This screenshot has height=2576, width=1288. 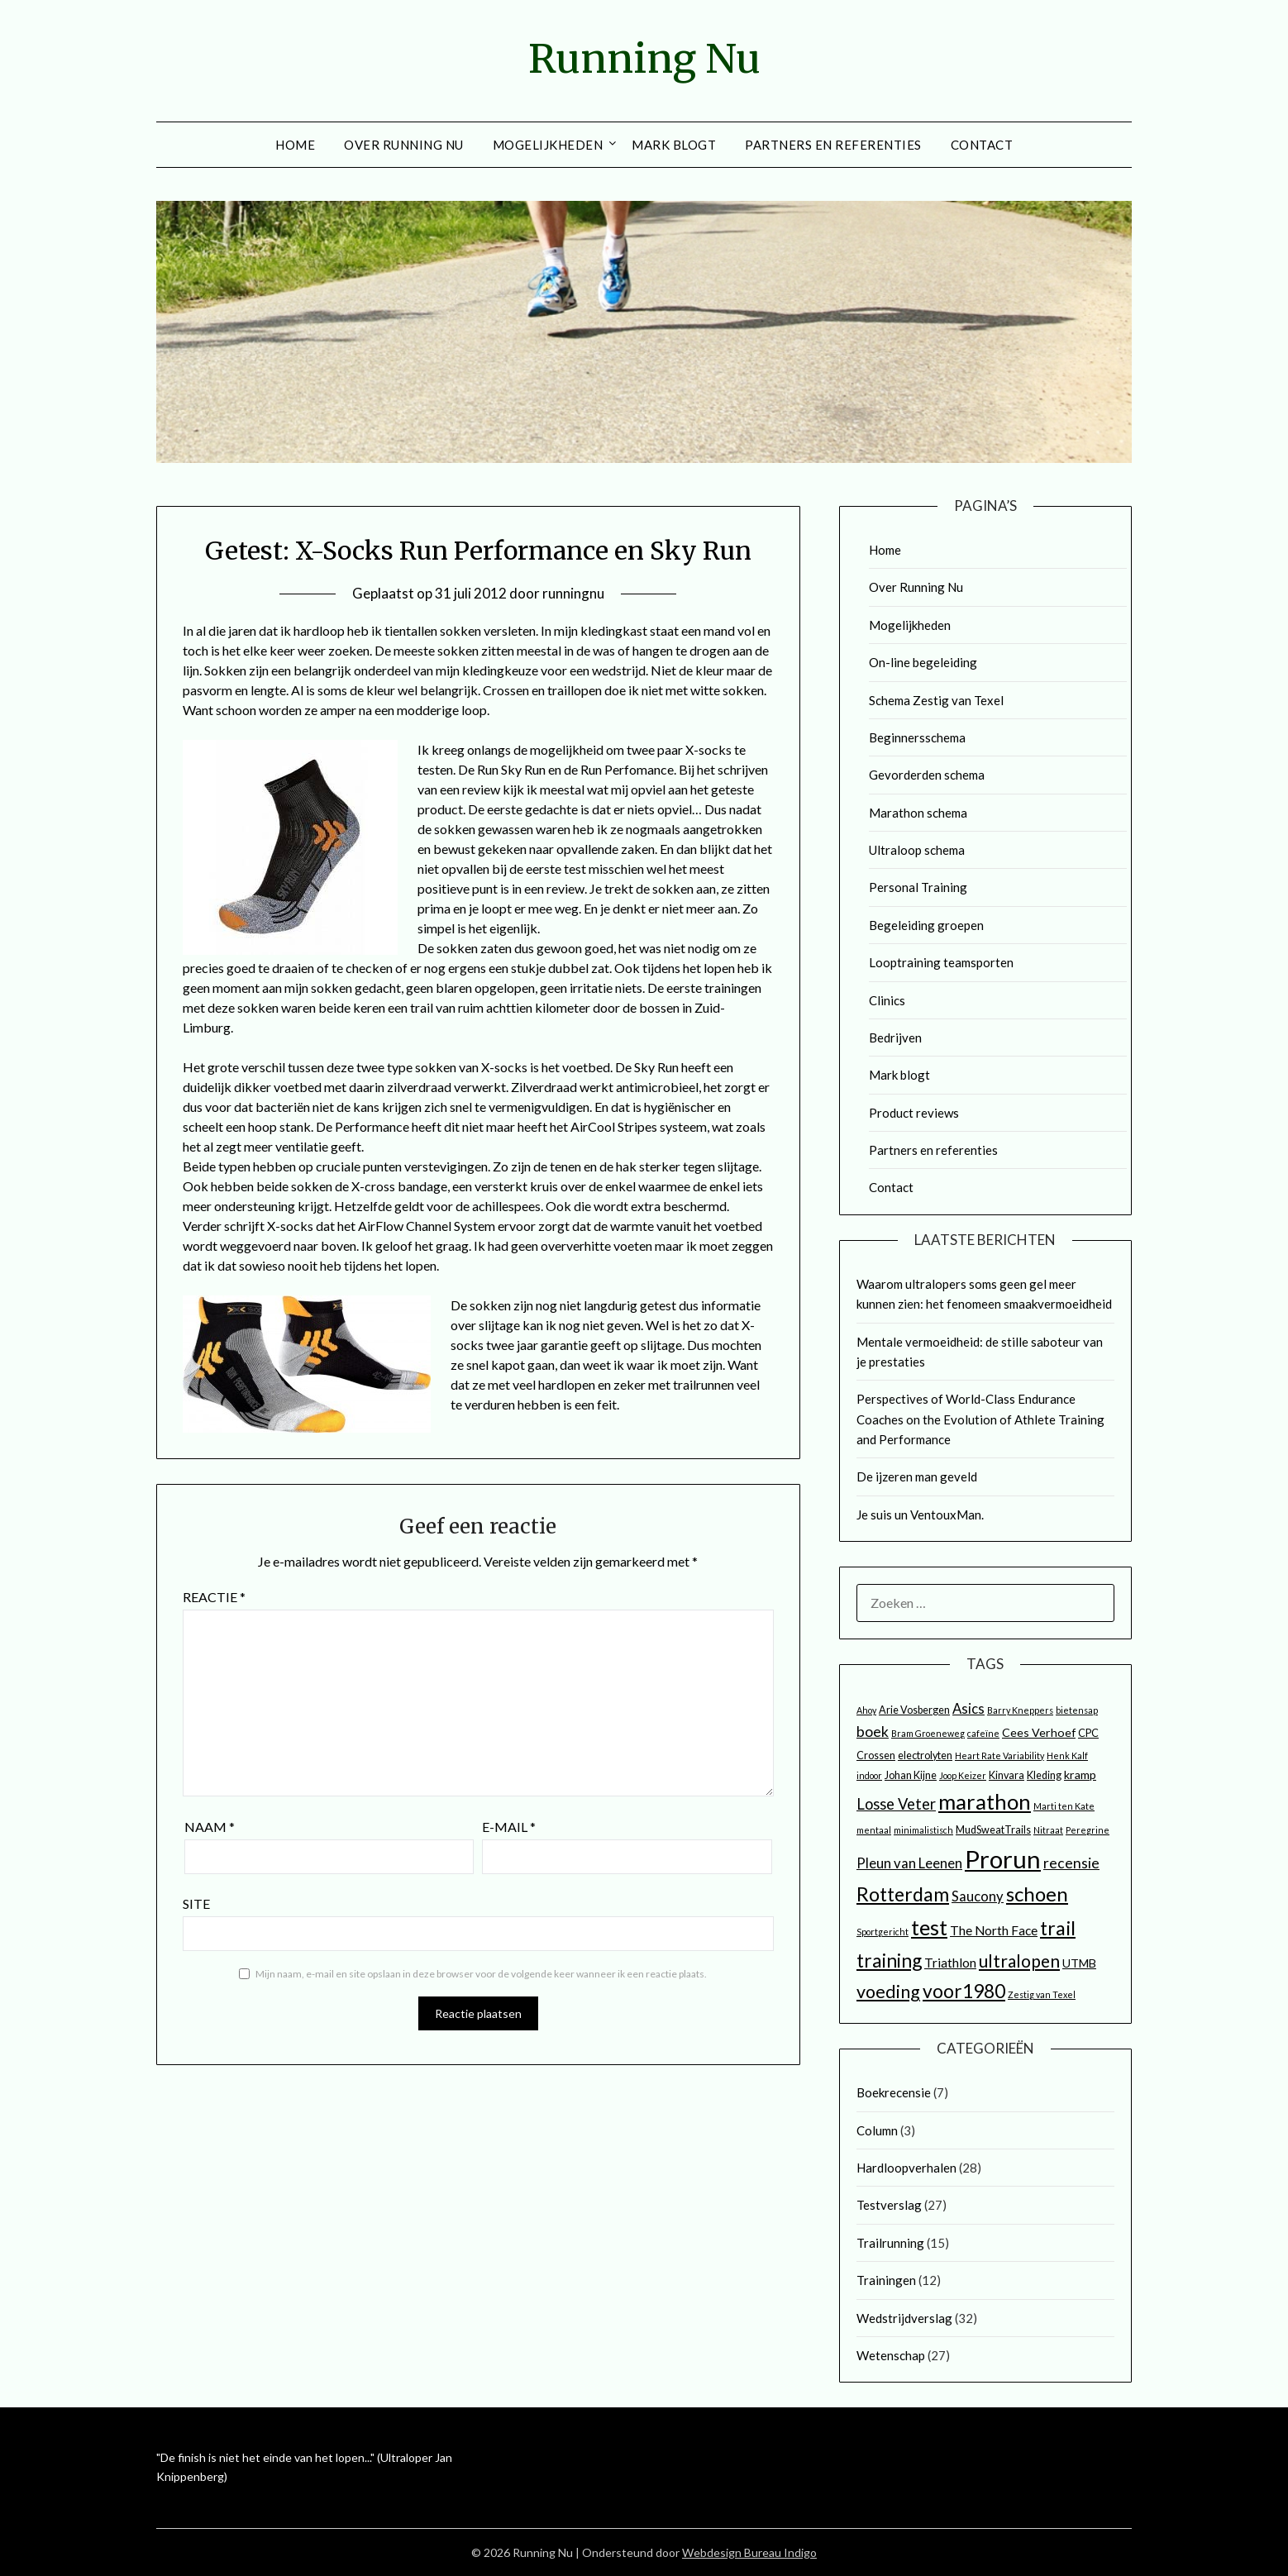 I want to click on Pleun van Leenen [Pleun van Leenen (6 items)], so click(x=909, y=1863).